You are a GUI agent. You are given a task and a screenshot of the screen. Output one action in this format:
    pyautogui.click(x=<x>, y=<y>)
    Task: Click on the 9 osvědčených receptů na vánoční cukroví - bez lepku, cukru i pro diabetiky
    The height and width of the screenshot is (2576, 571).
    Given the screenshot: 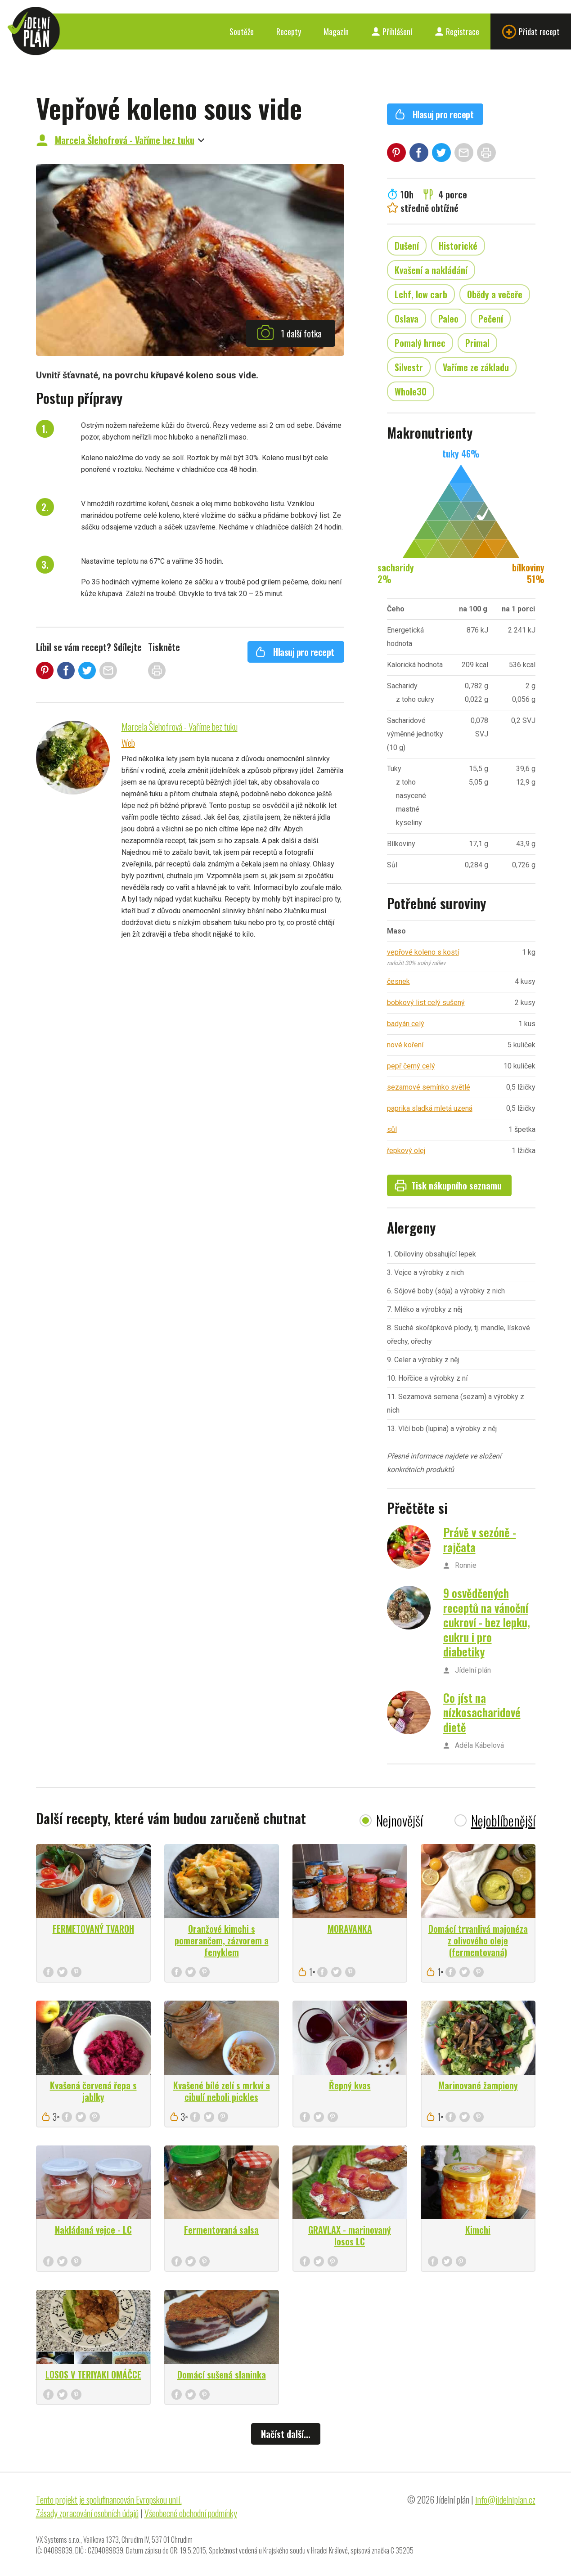 What is the action you would take?
    pyautogui.click(x=486, y=1622)
    